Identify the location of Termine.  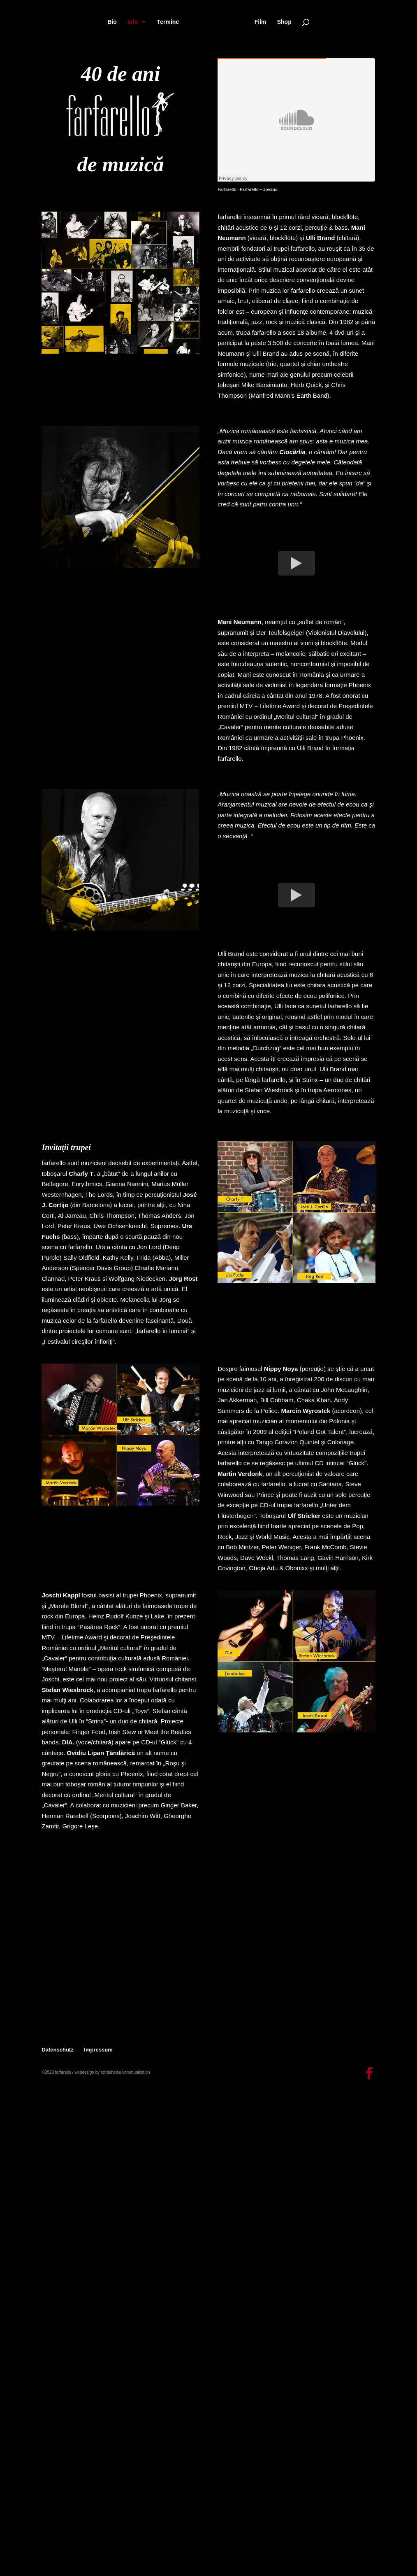
(168, 22).